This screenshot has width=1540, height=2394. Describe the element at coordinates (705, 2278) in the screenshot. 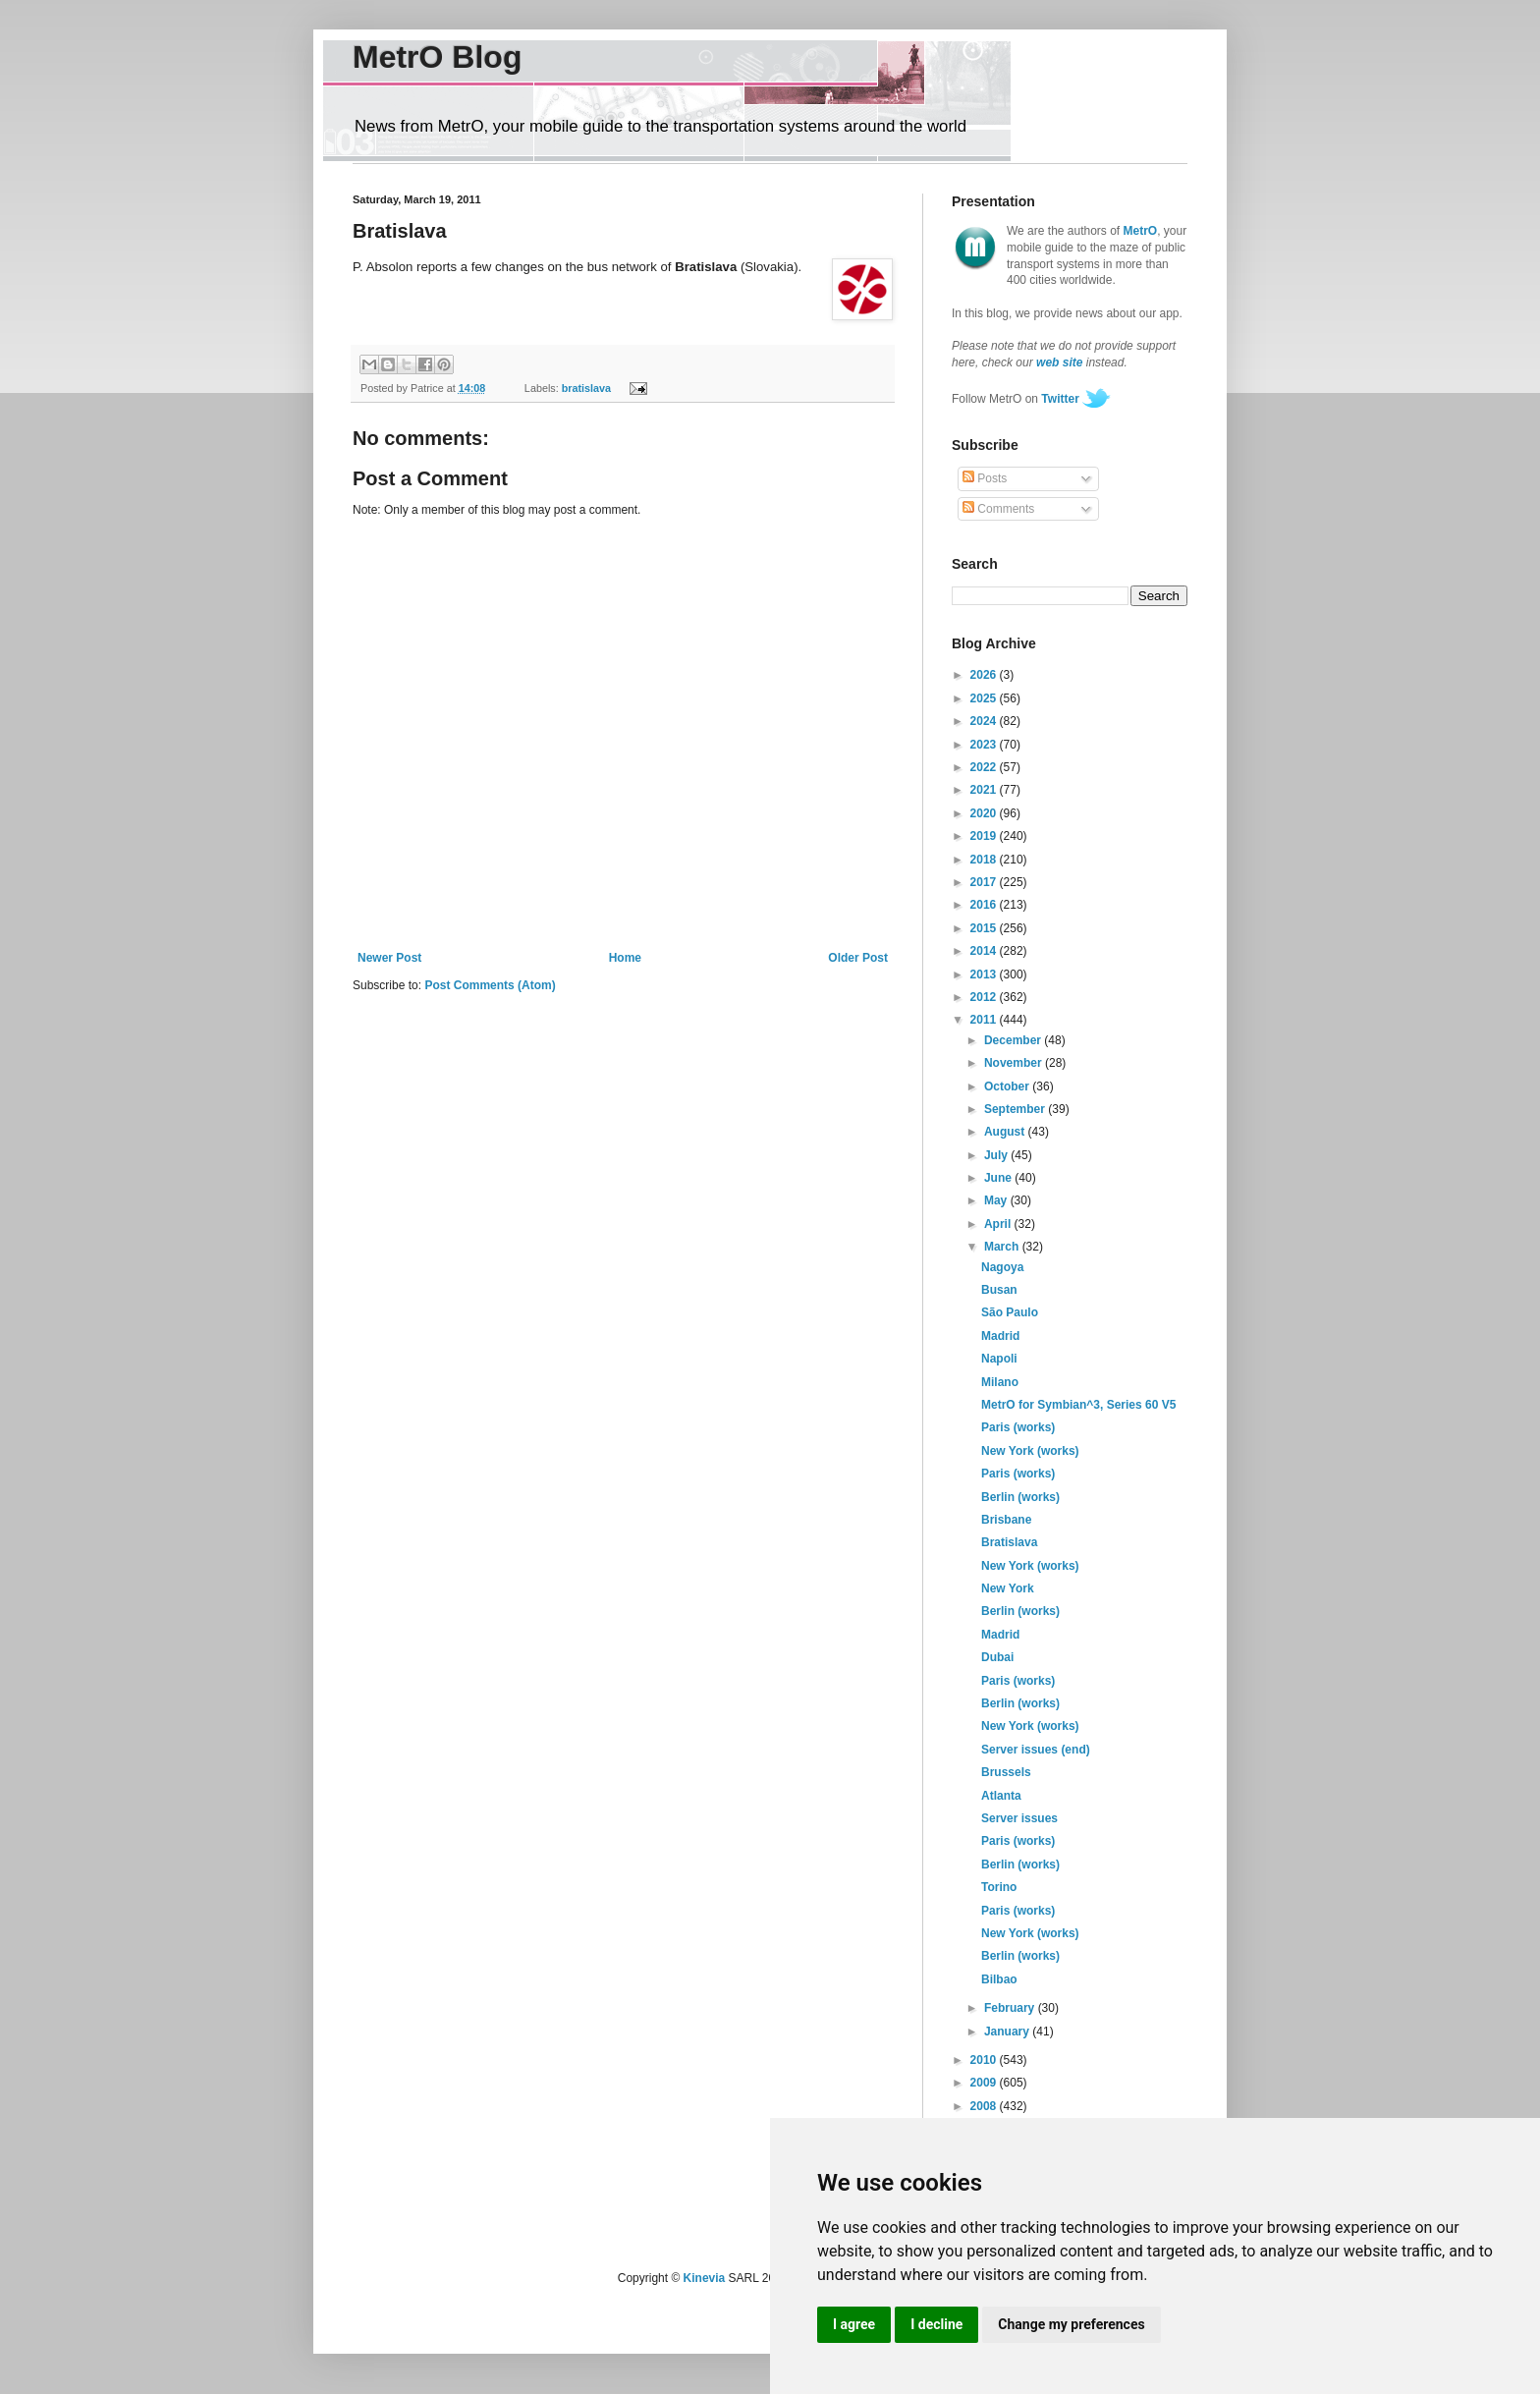

I see `Kinevia` at that location.